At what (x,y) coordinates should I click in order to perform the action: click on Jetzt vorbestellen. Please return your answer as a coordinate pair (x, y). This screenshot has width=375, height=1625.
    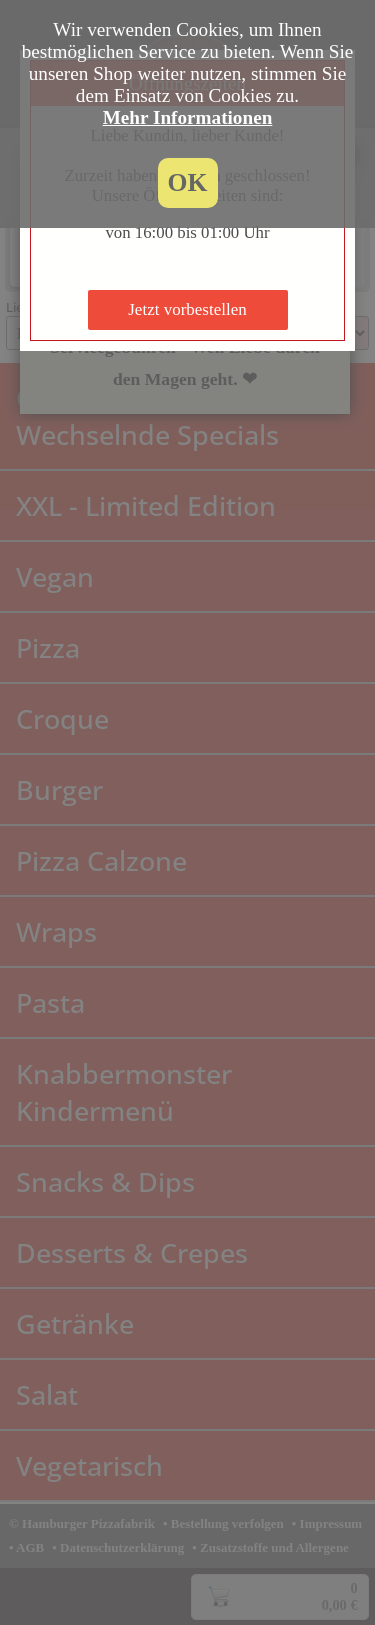
    Looking at the image, I should click on (187, 309).